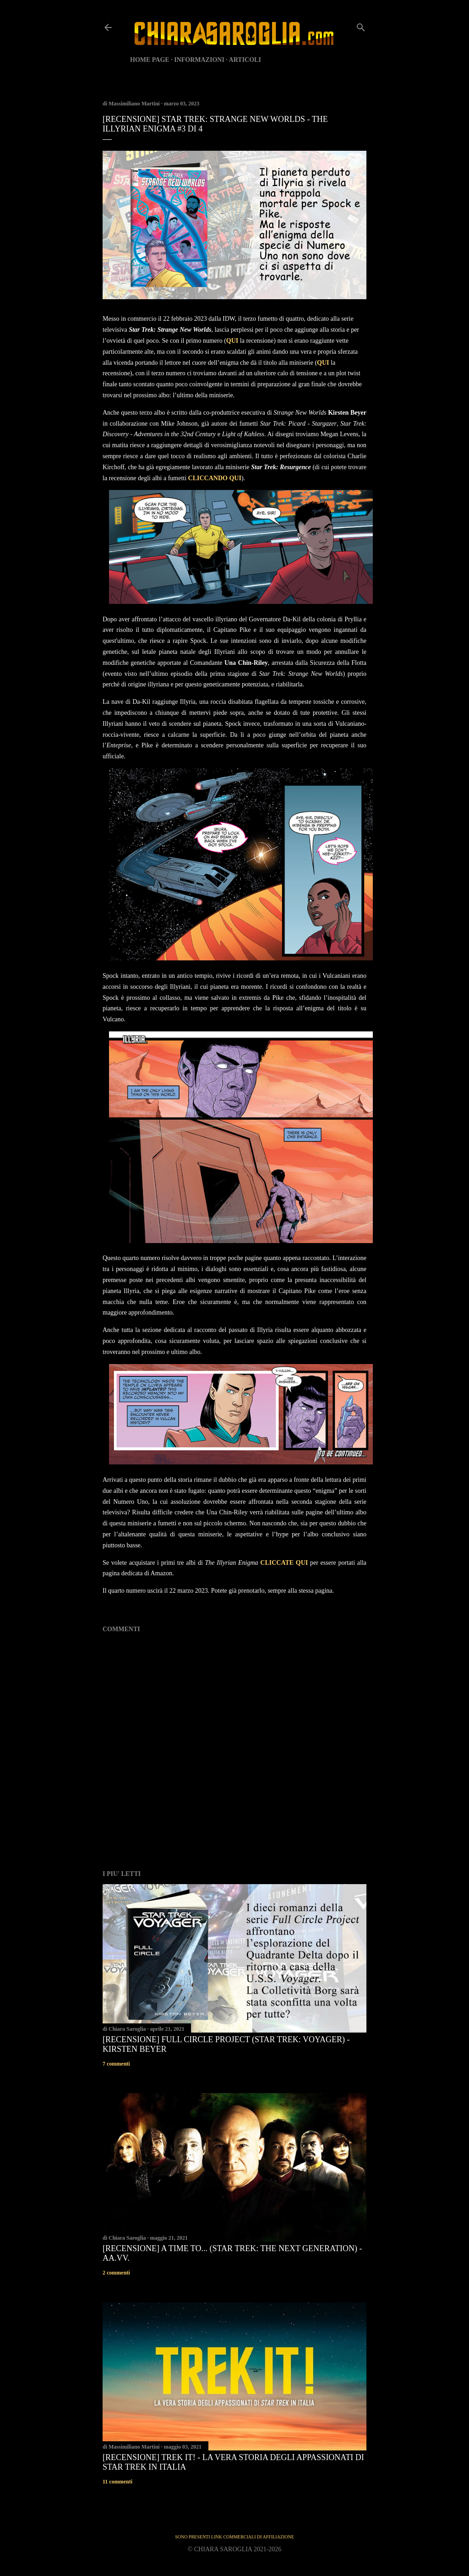 This screenshot has width=469, height=2576. Describe the element at coordinates (199, 59) in the screenshot. I see `INFORMAZIONI` at that location.